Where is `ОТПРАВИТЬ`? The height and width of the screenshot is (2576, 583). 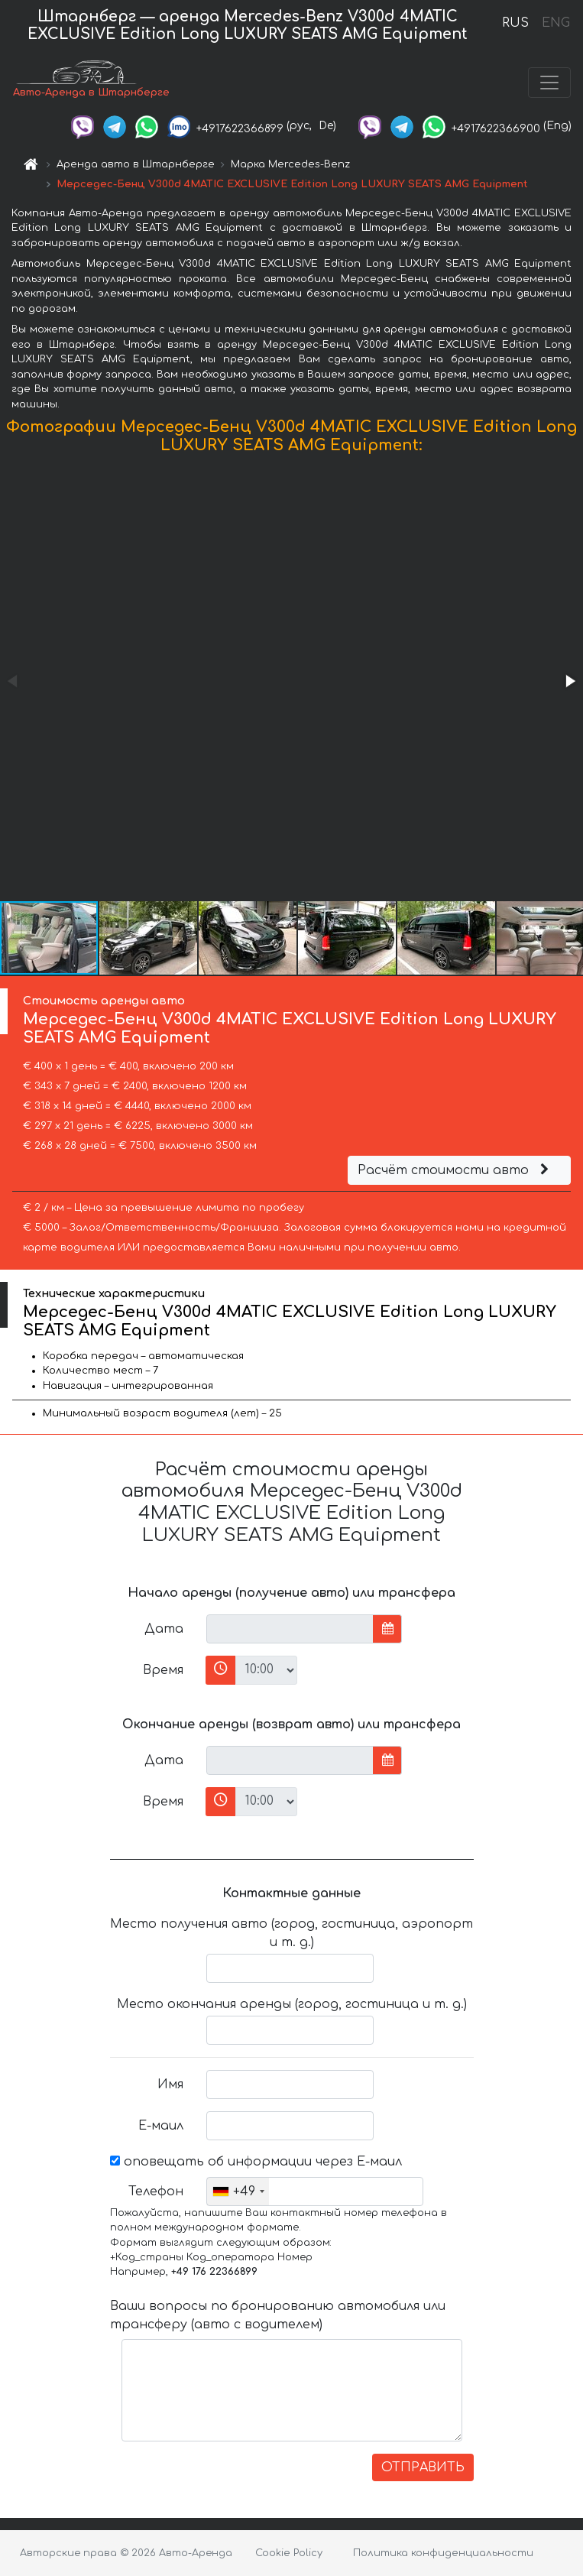
ОТПРАВИТЬ is located at coordinates (423, 2467).